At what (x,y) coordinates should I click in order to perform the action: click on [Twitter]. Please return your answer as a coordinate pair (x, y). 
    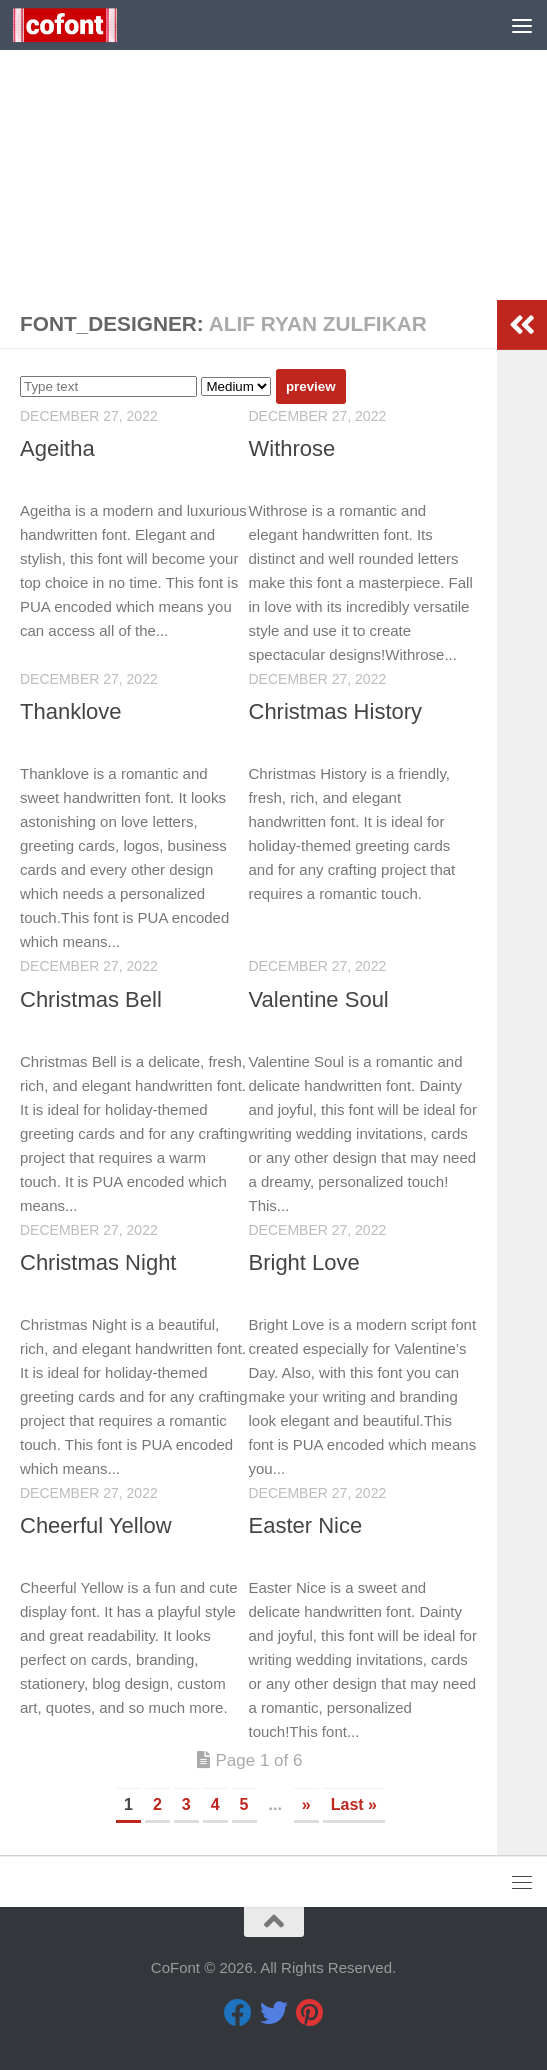
    Looking at the image, I should click on (274, 2013).